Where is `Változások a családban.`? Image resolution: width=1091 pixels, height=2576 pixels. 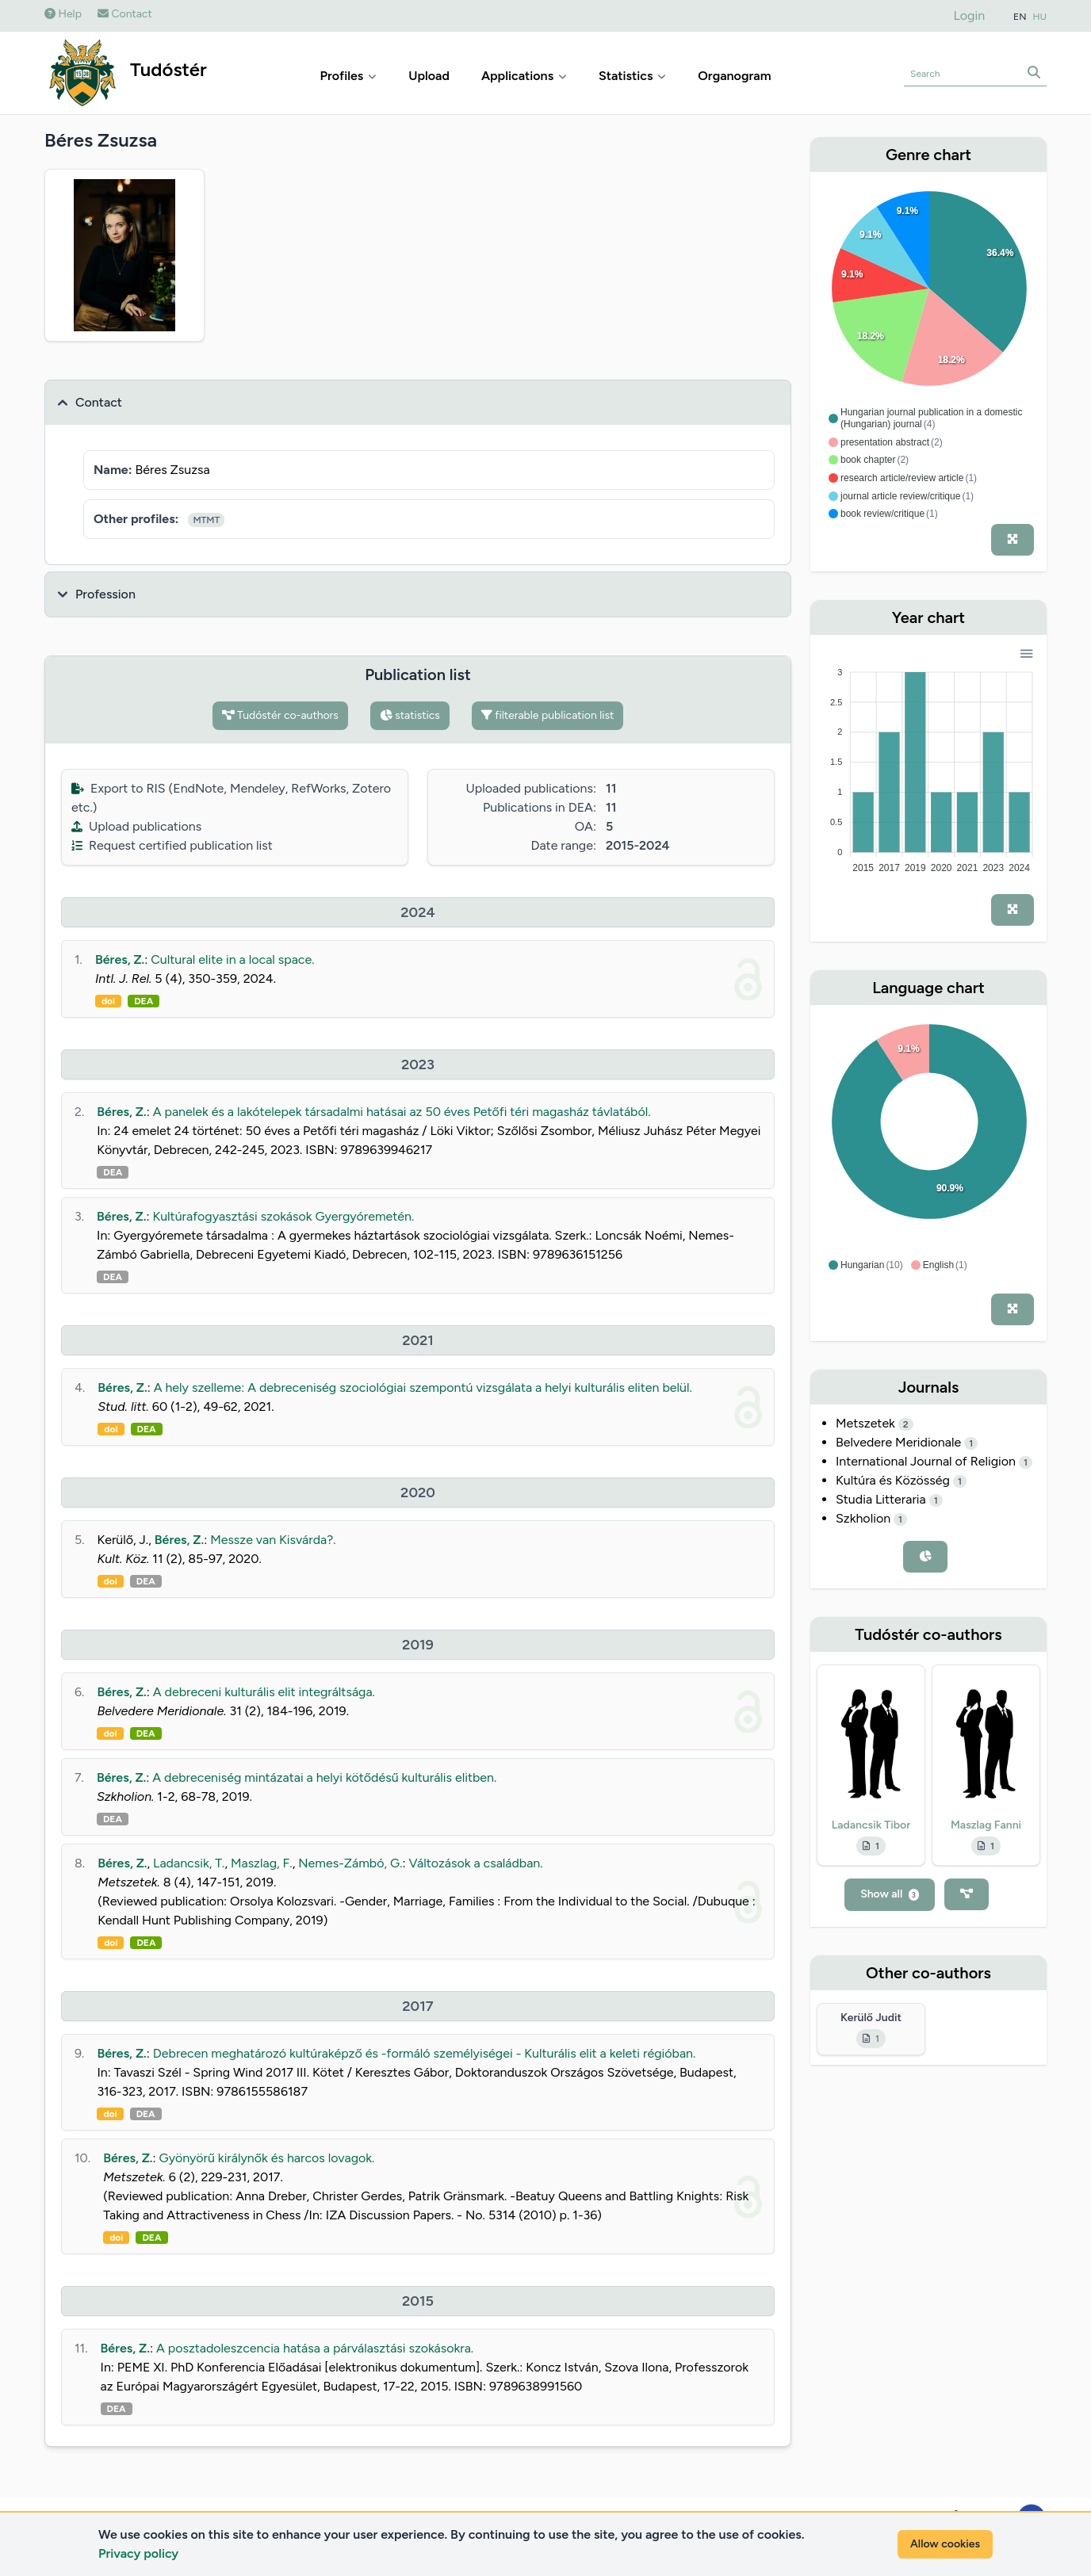 Változások a családban. is located at coordinates (476, 1863).